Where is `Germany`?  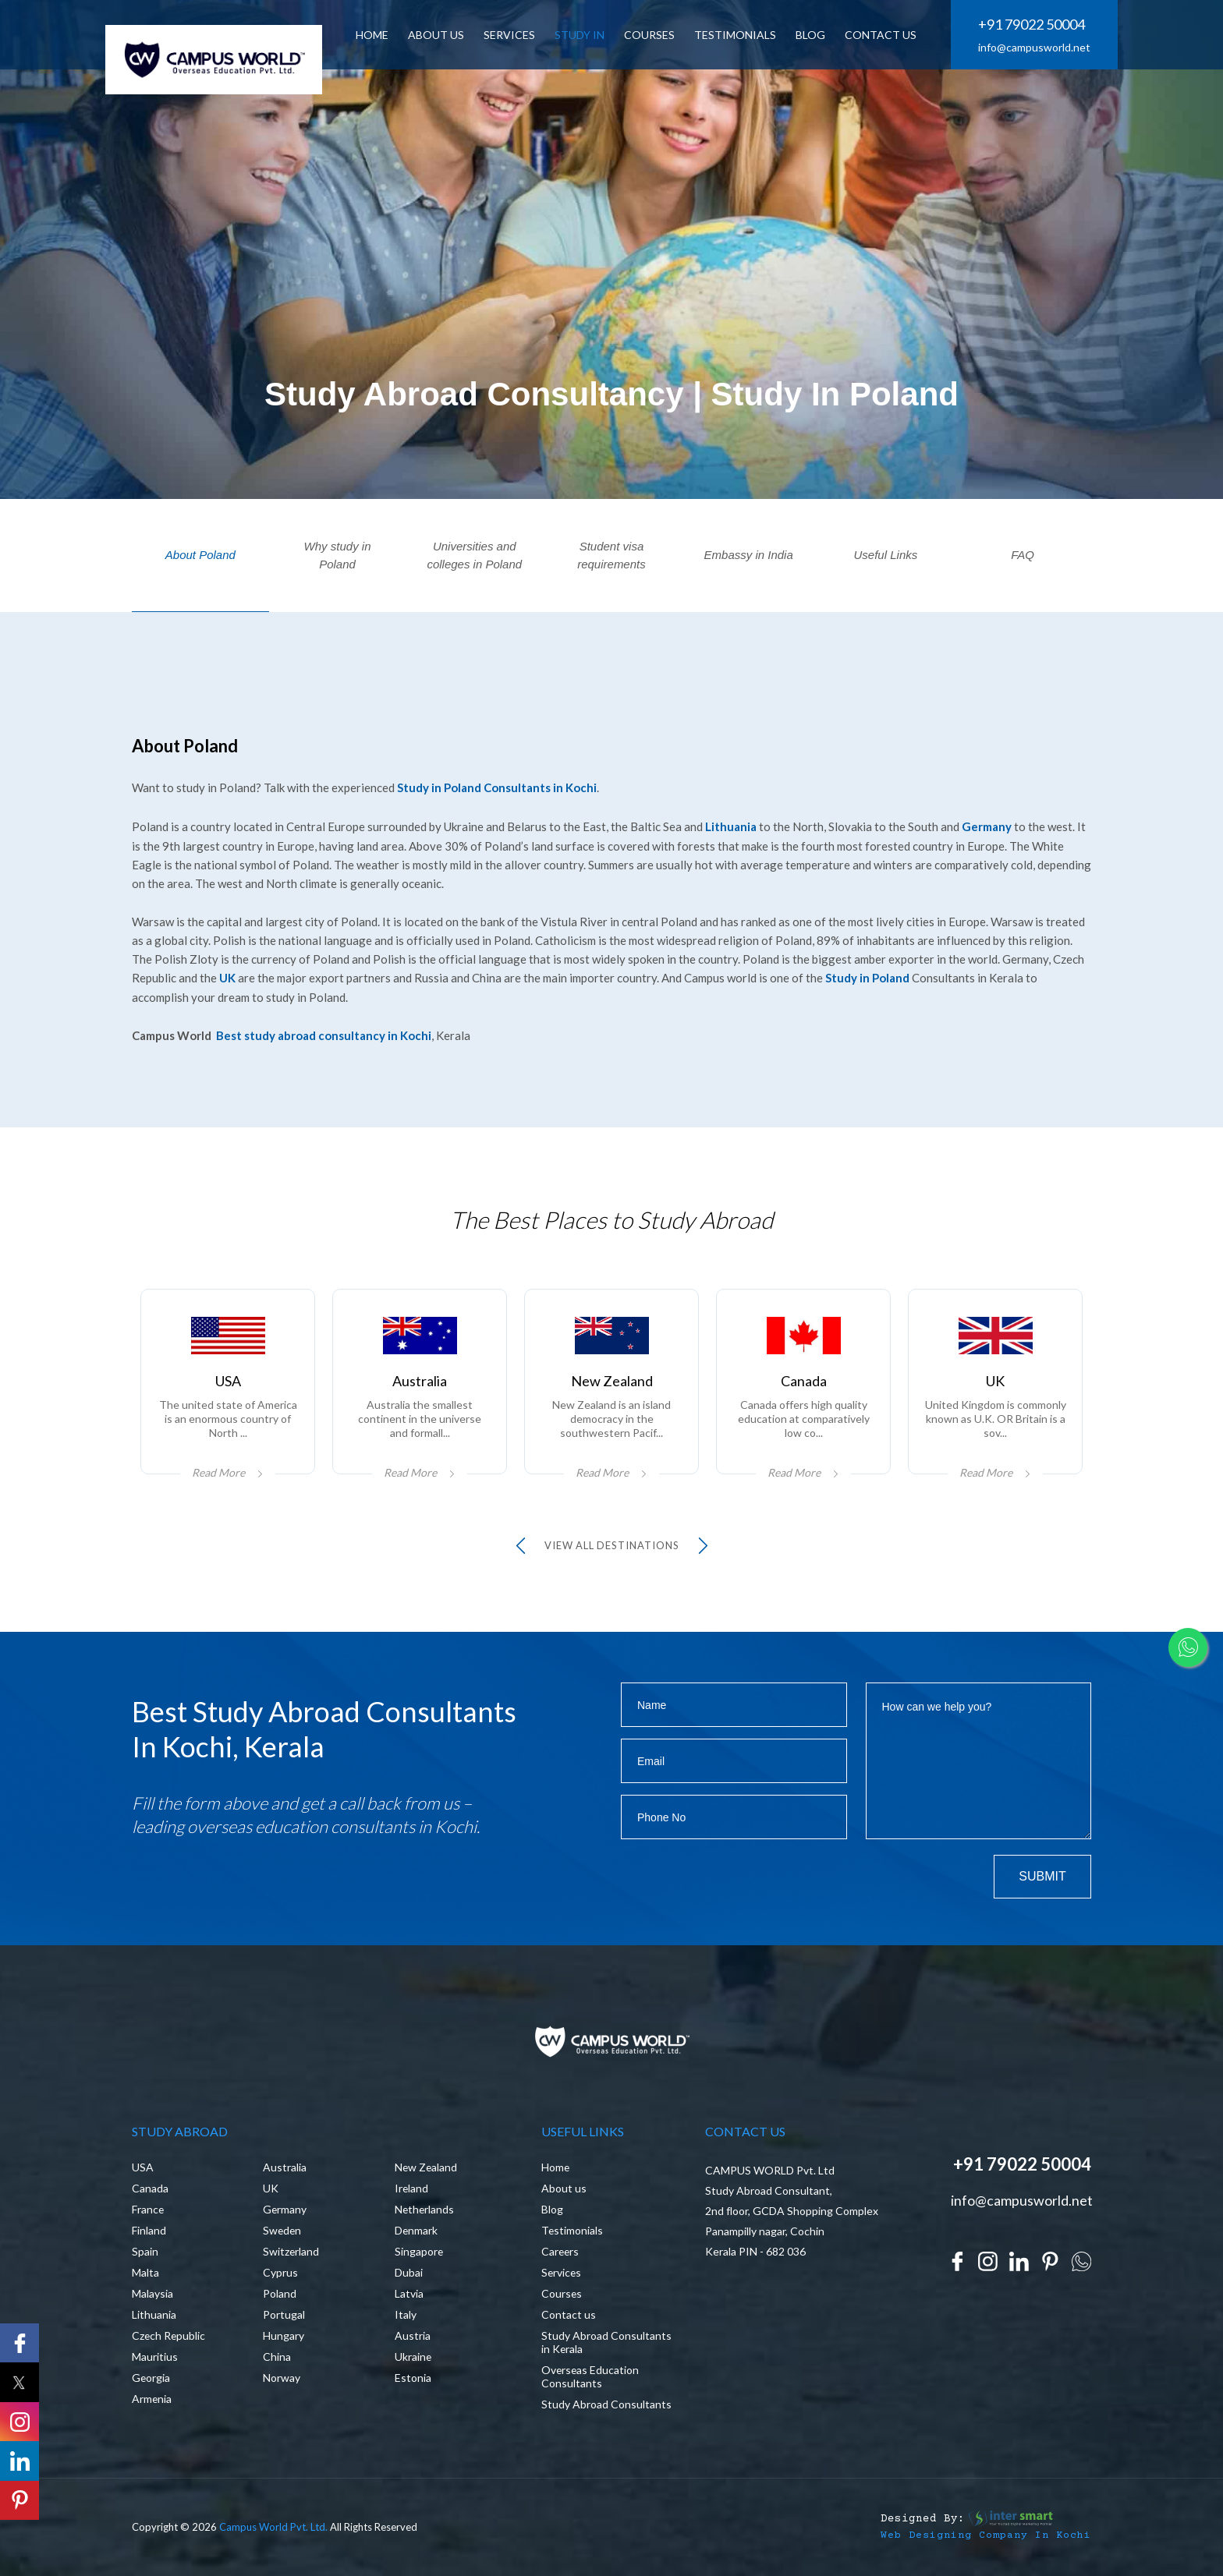
Germany is located at coordinates (987, 826).